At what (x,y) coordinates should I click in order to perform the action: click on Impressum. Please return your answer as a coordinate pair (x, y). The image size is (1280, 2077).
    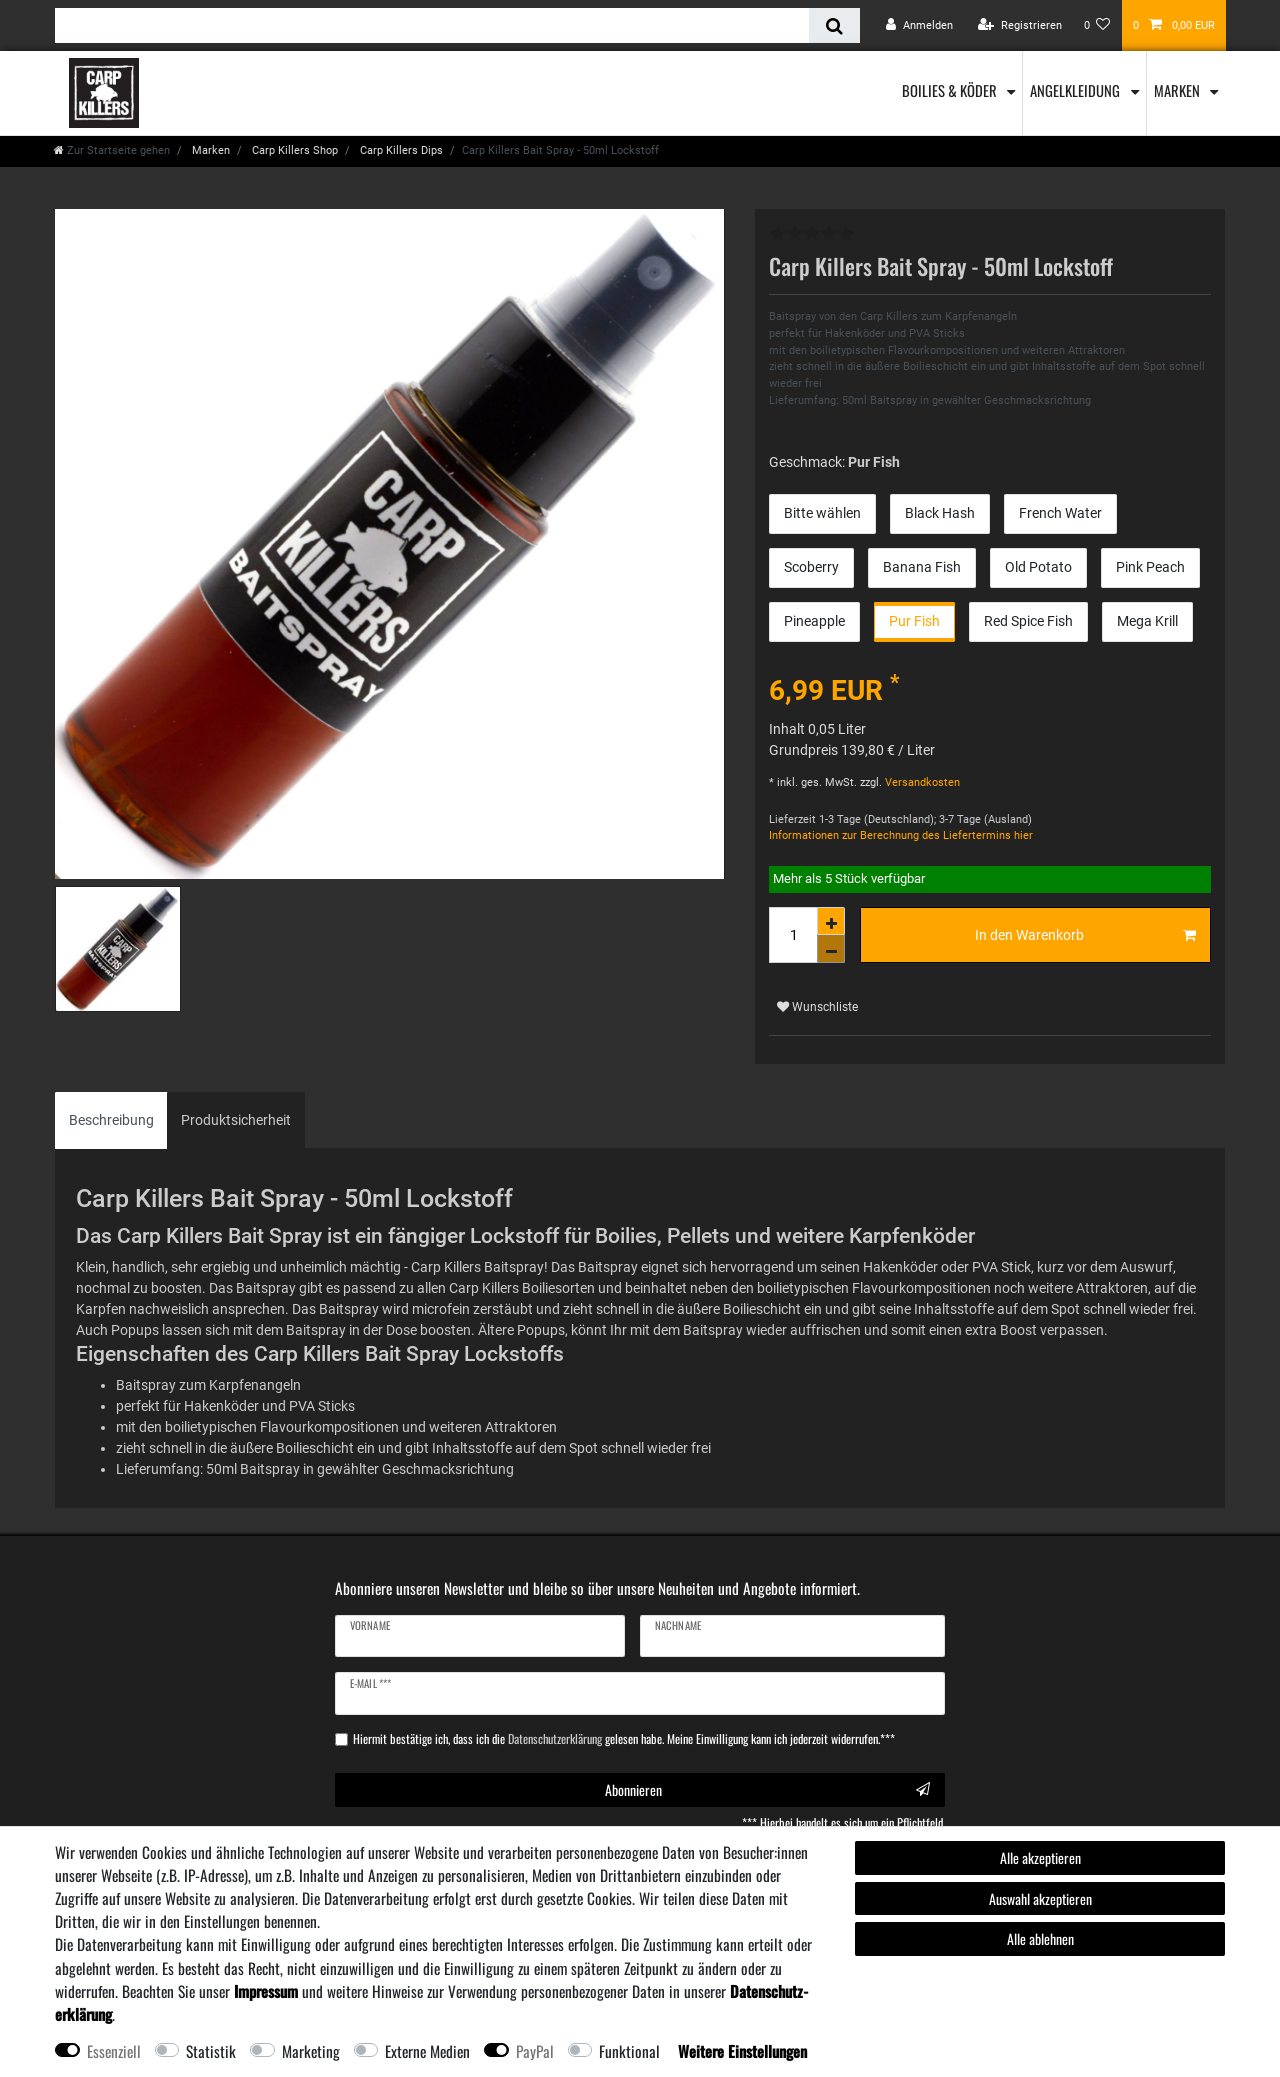
    Looking at the image, I should click on (266, 1991).